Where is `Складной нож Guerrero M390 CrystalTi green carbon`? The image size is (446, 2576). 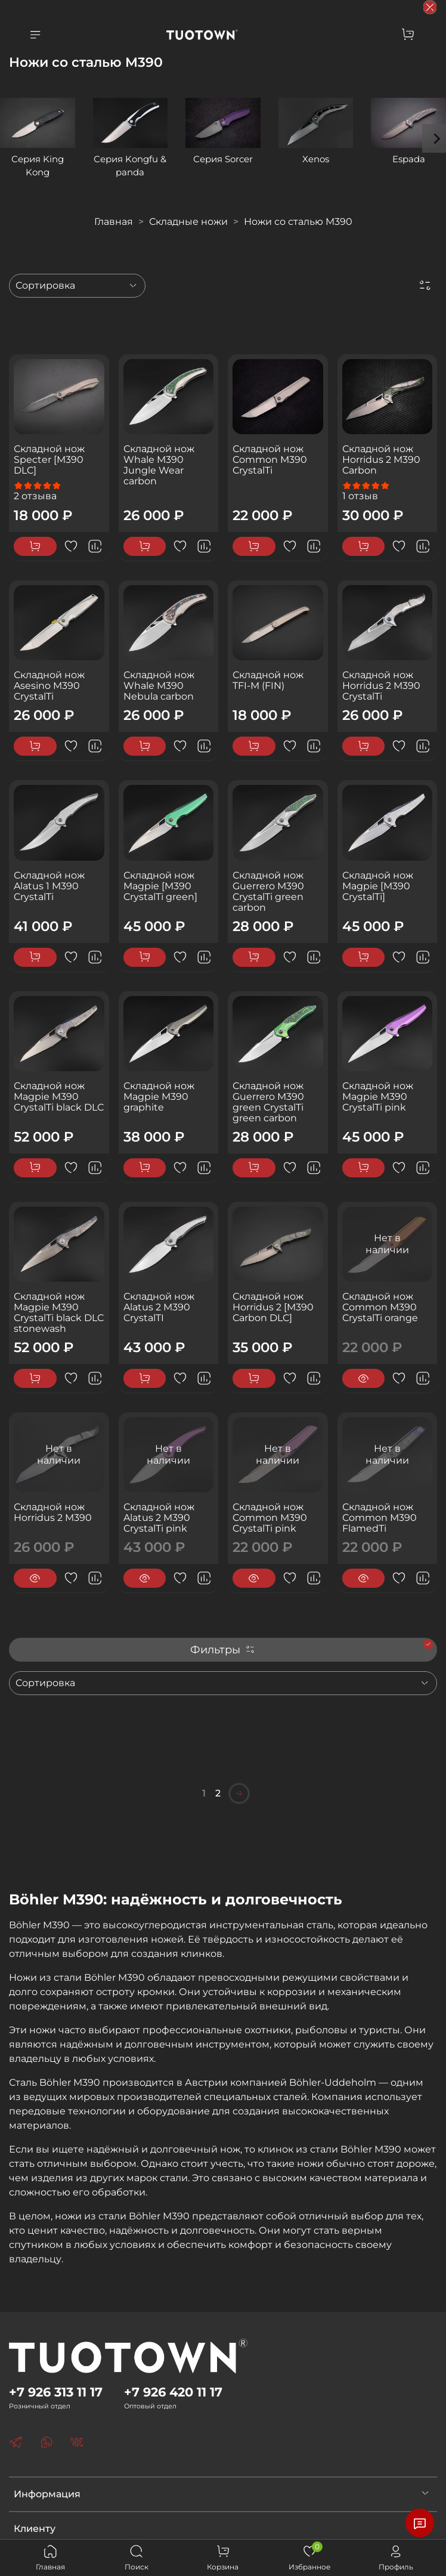 Складной нож Guerrero M390 CrystalTi green carbon is located at coordinates (268, 891).